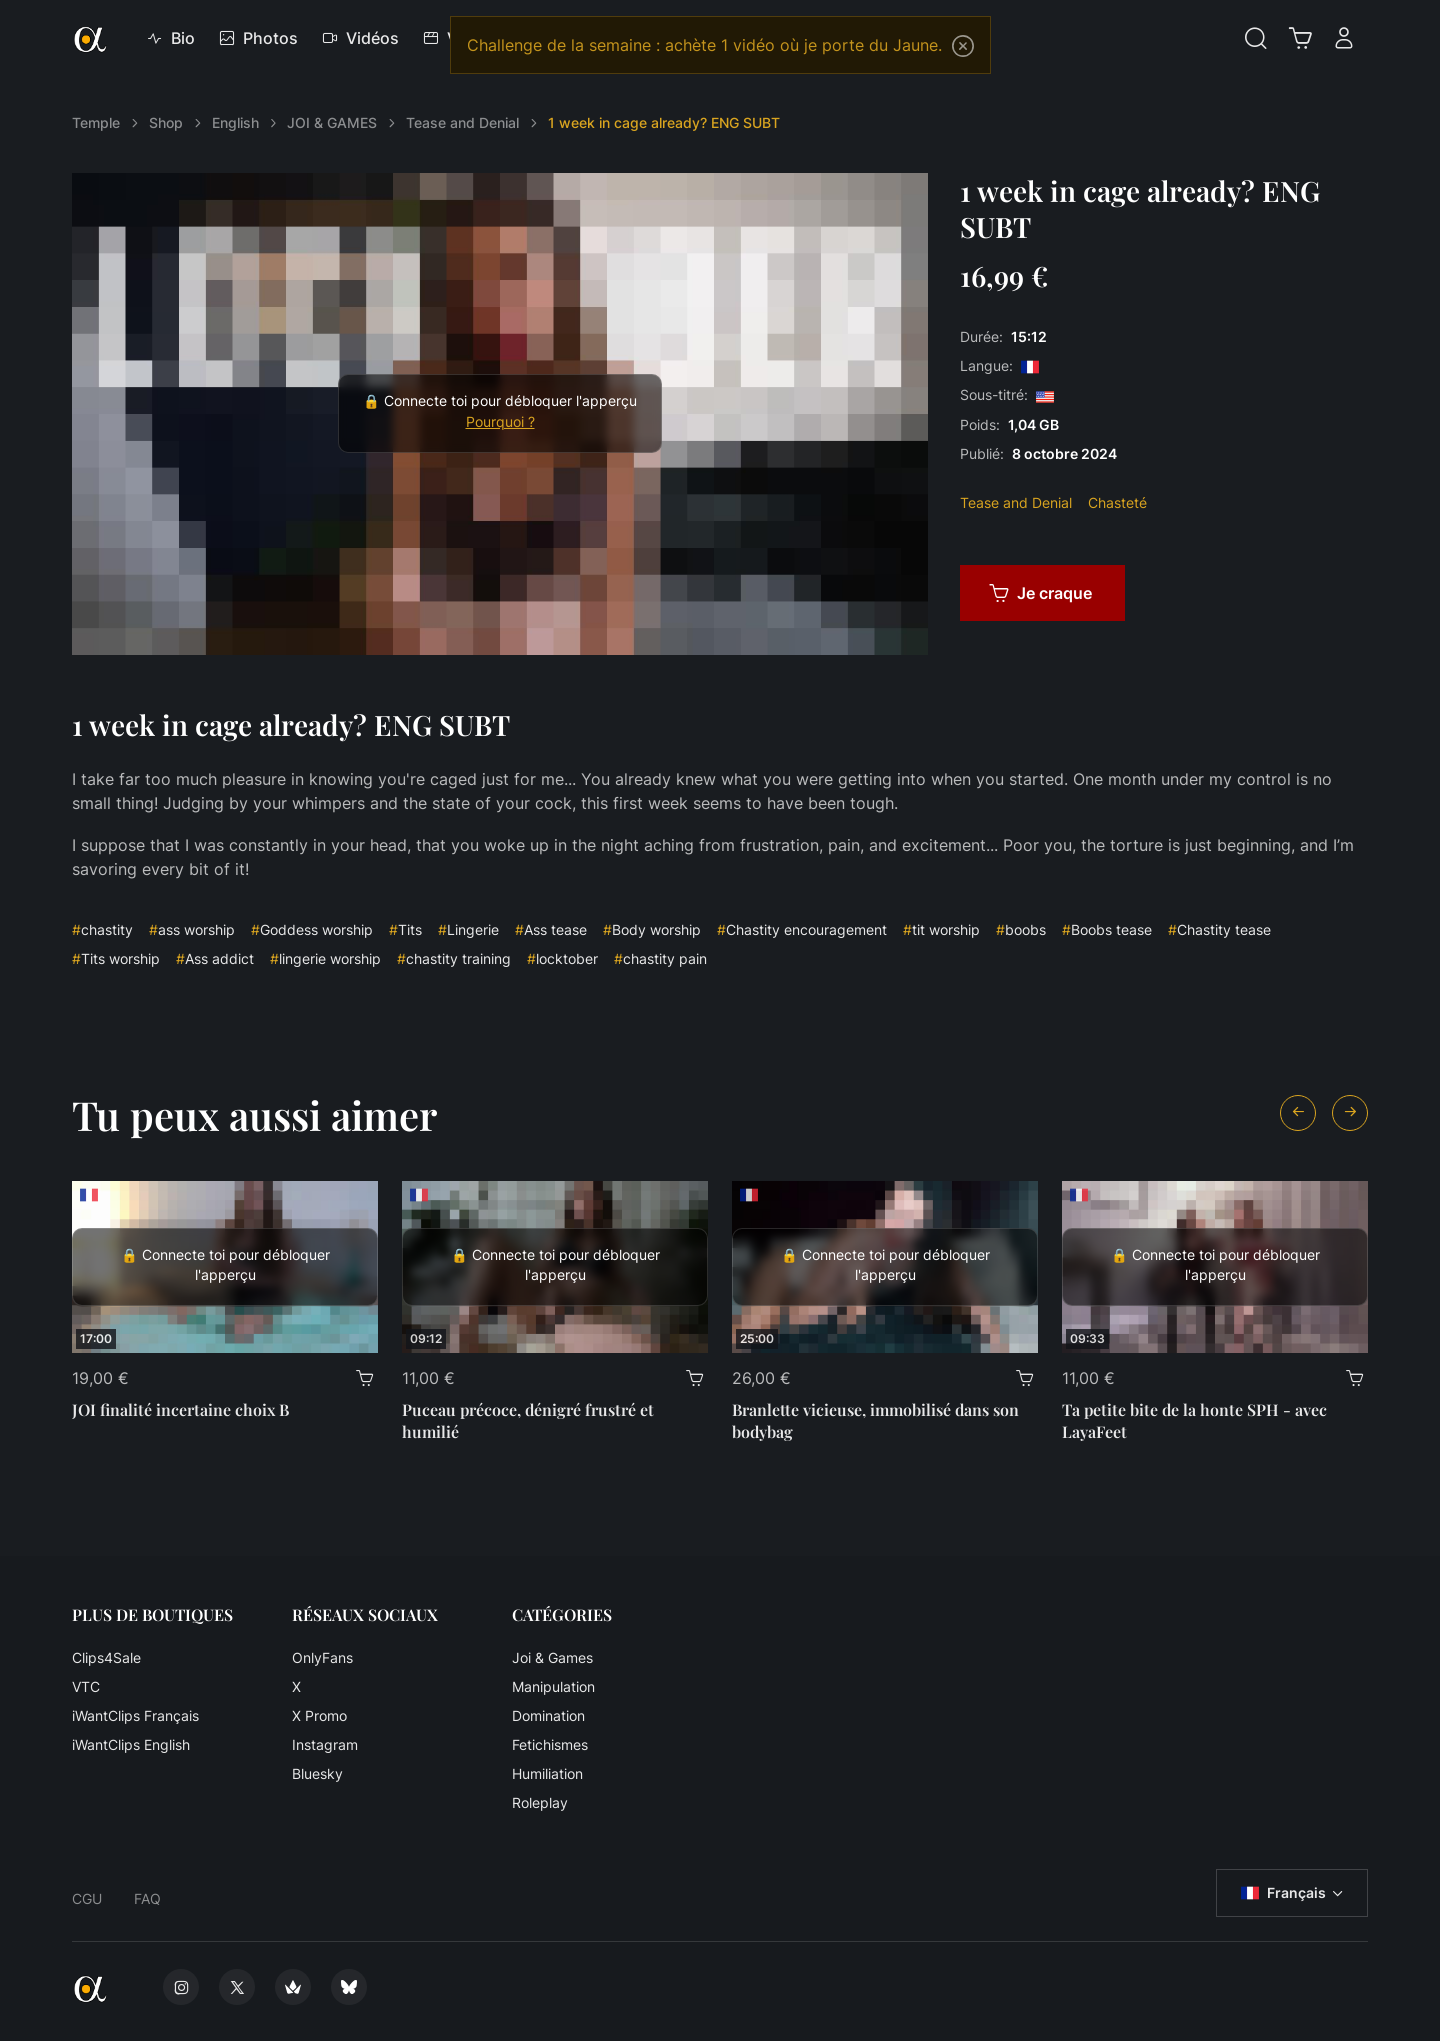 The height and width of the screenshot is (2041, 1440). I want to click on chastity training, so click(454, 958).